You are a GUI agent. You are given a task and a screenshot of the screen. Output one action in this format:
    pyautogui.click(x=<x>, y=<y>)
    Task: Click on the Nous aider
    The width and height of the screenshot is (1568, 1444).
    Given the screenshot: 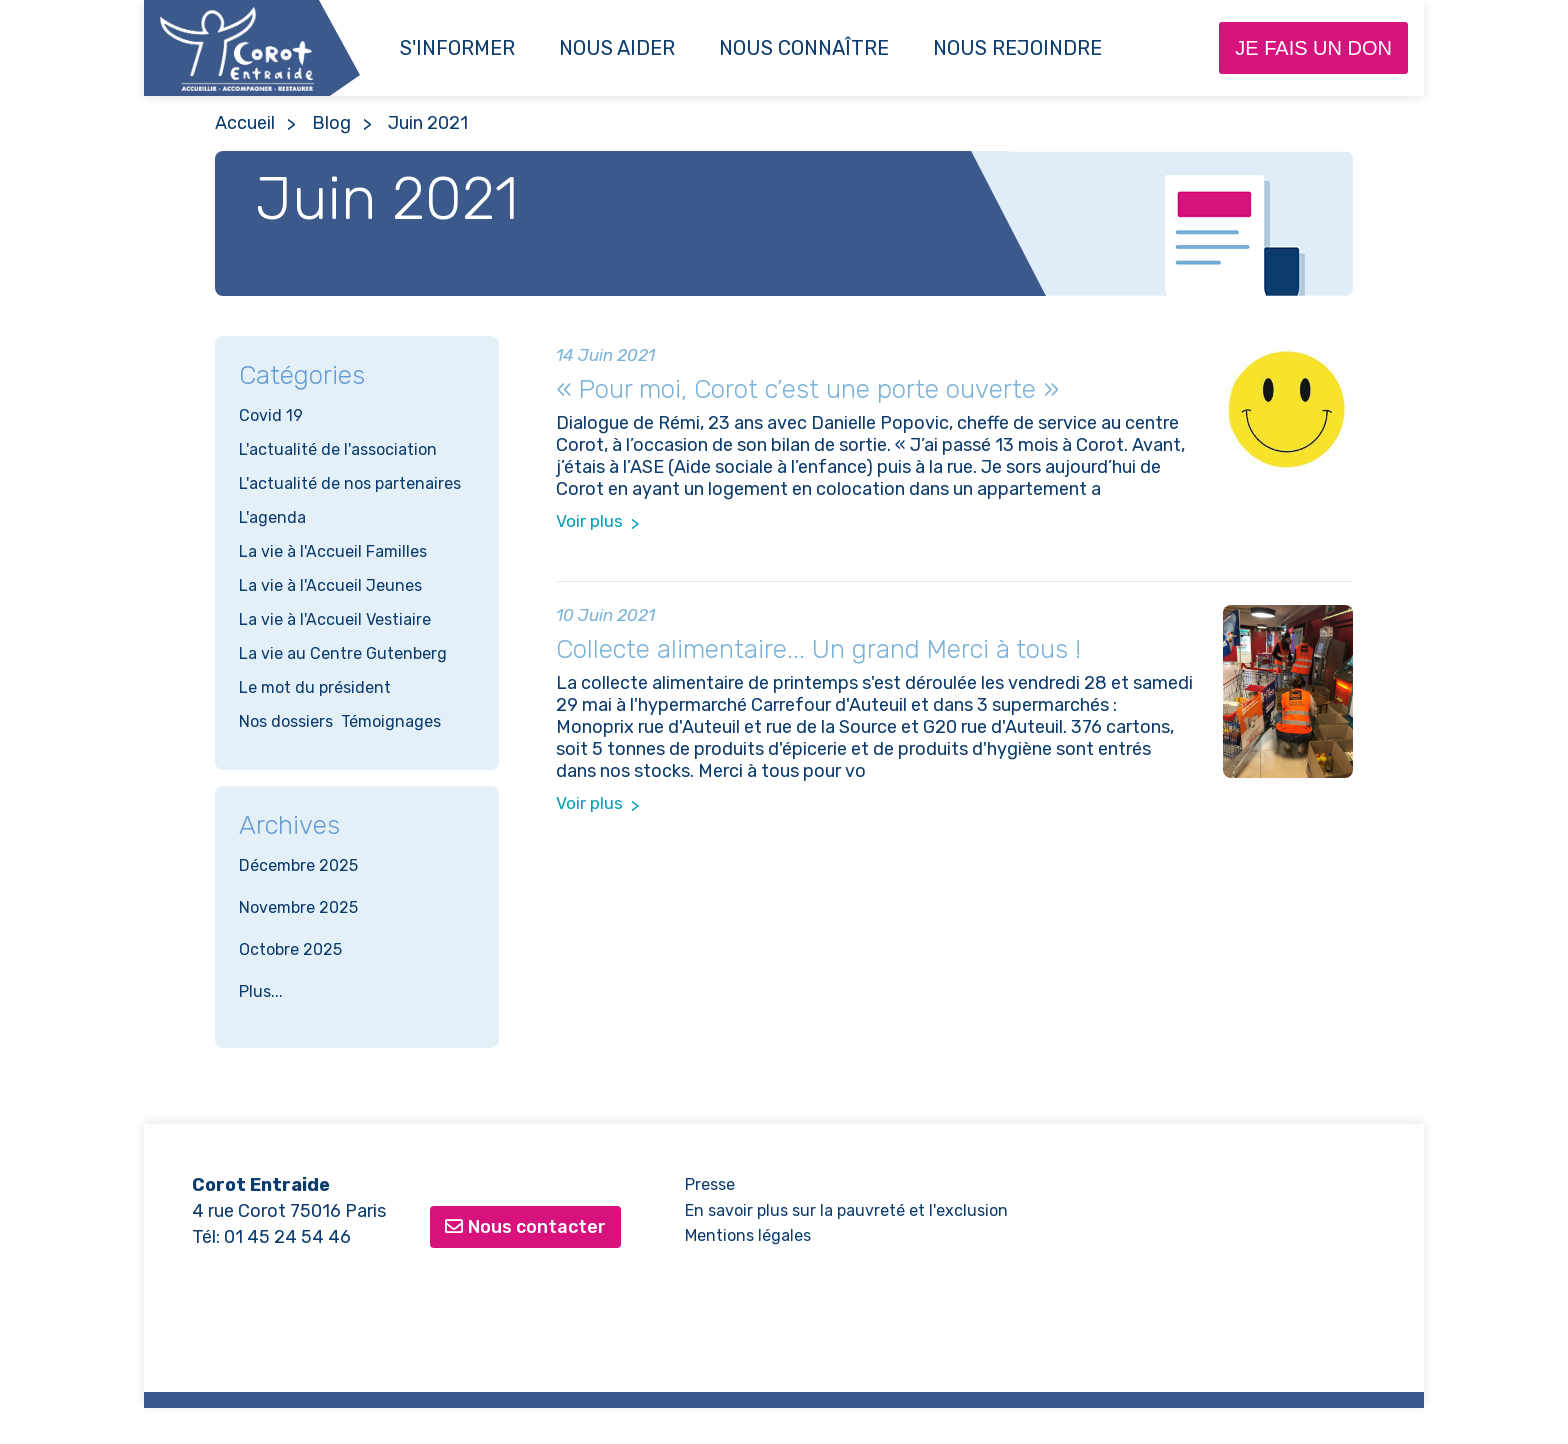 What is the action you would take?
    pyautogui.click(x=617, y=48)
    